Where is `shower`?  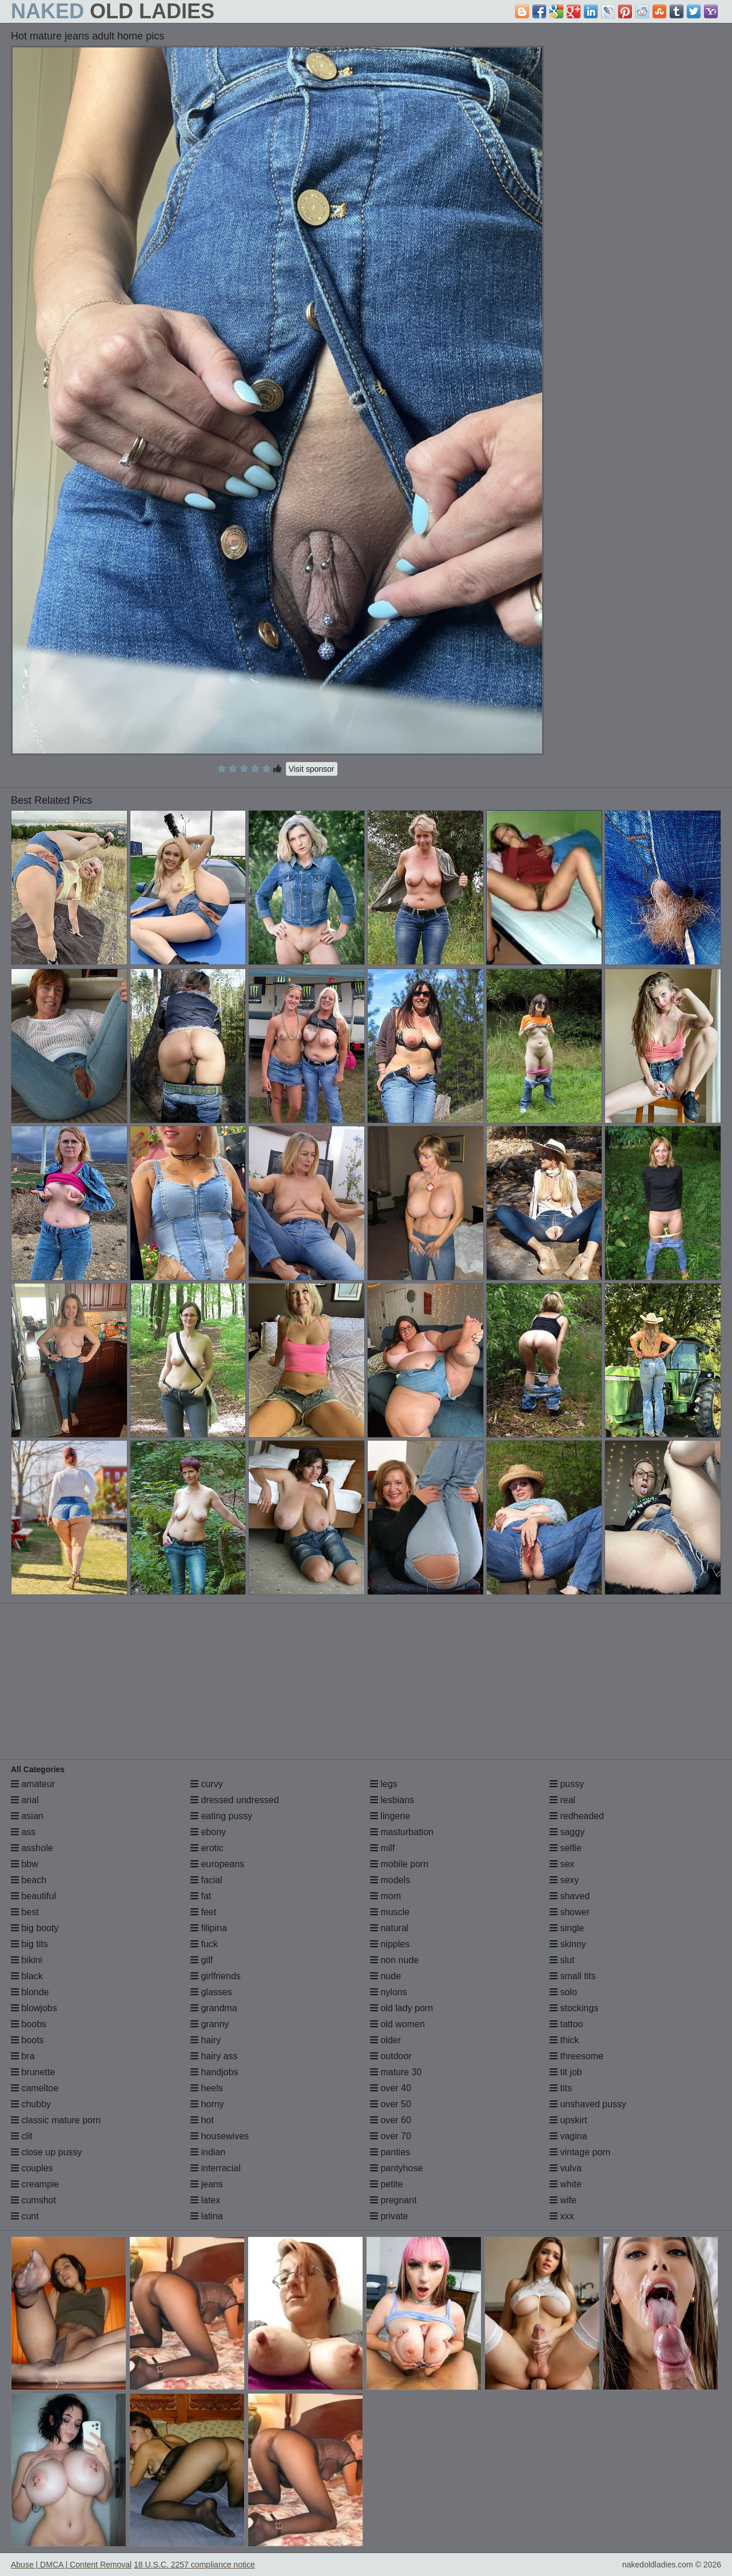
shower is located at coordinates (570, 1912).